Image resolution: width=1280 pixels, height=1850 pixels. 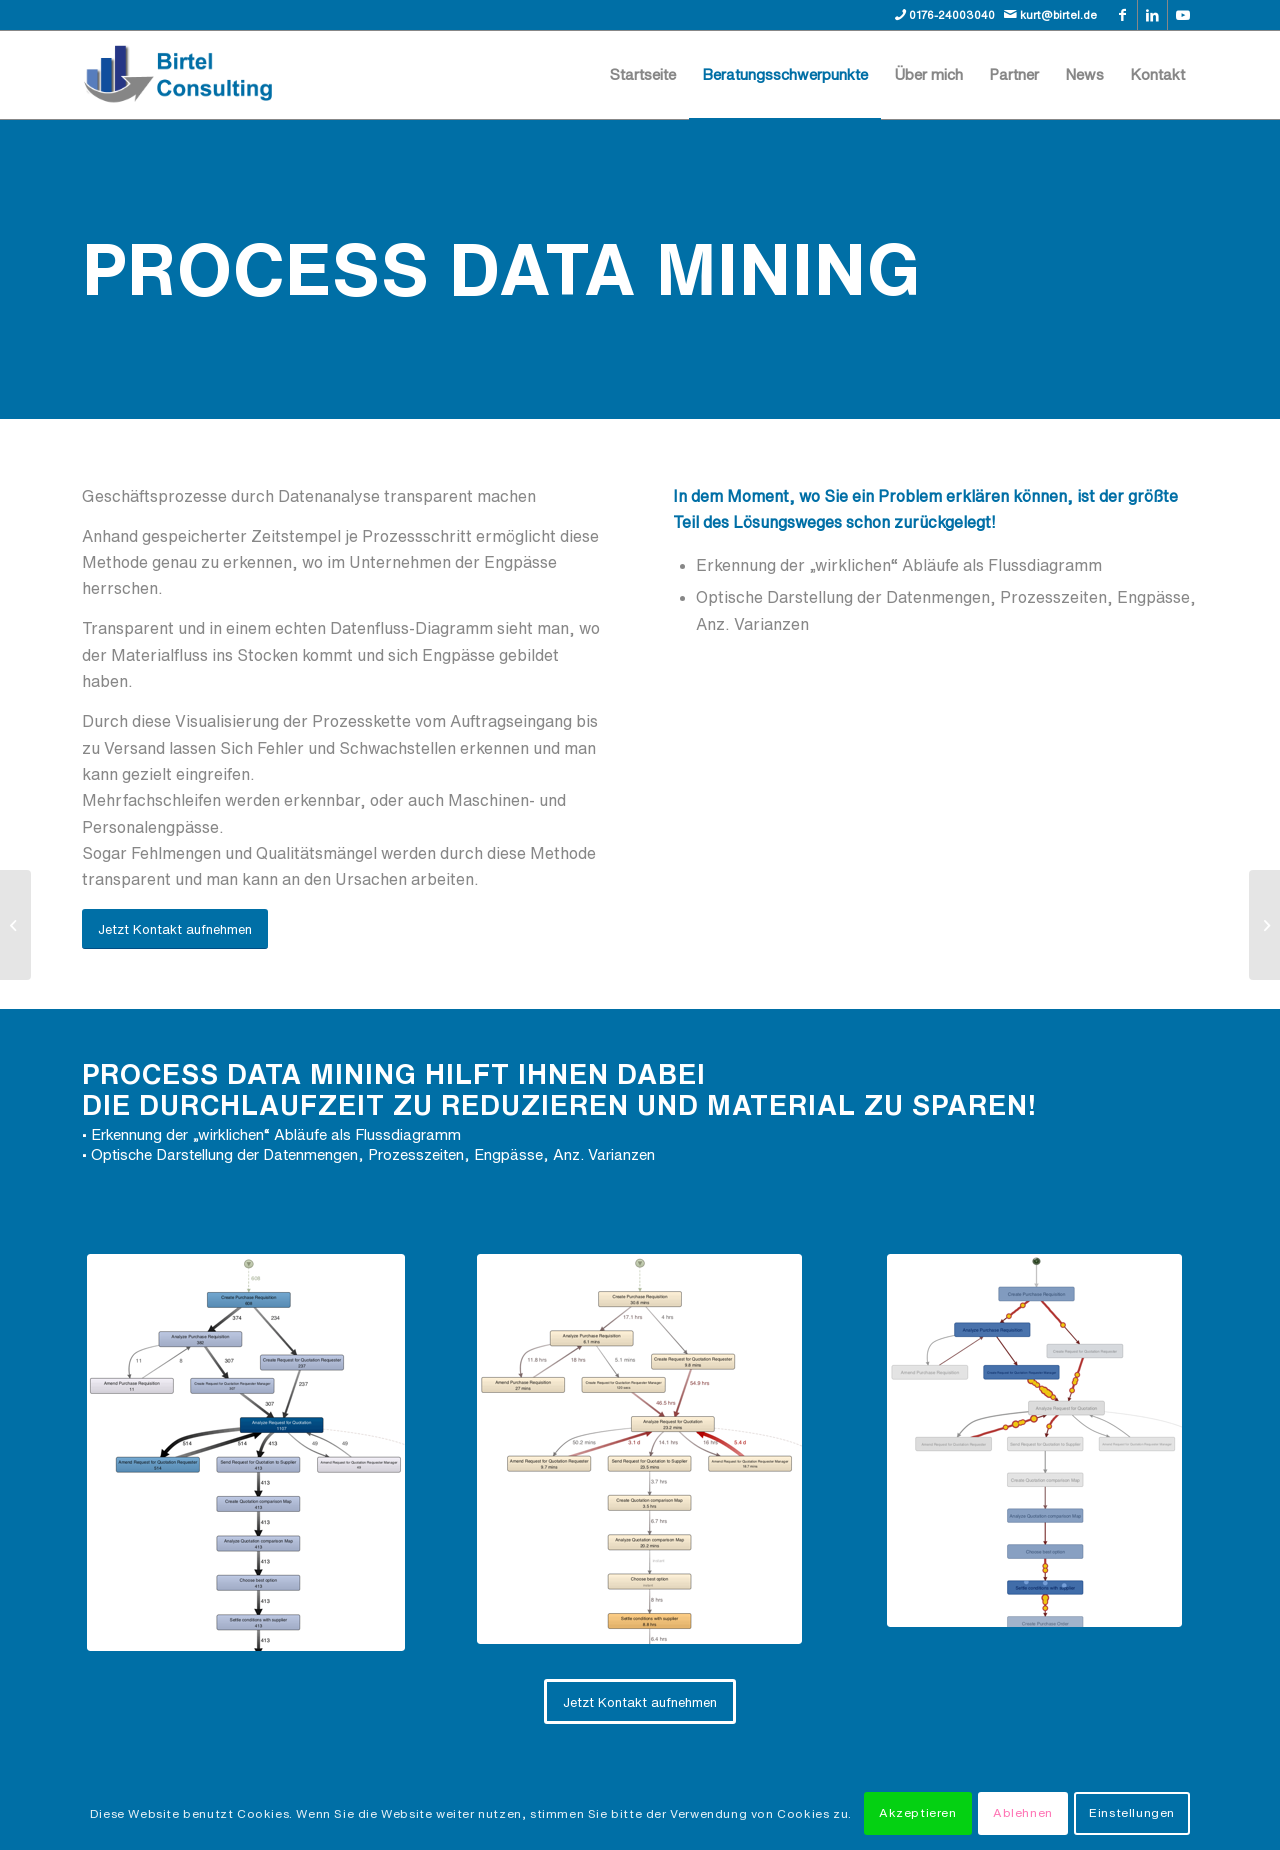 I want to click on [Link zu LinkedIn], so click(x=1152, y=15).